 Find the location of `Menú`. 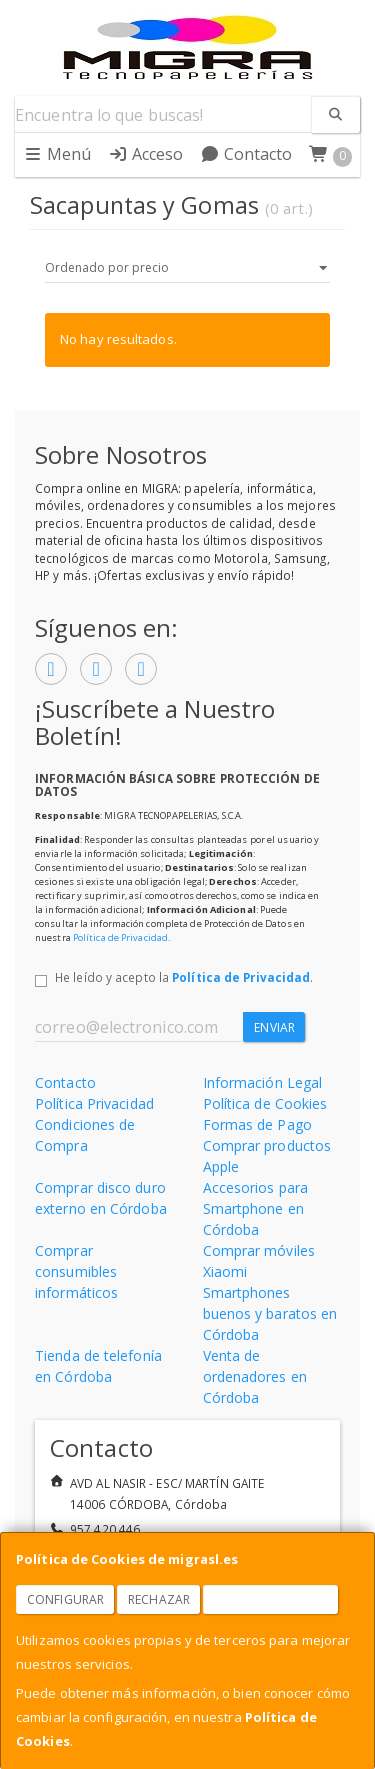

Menú is located at coordinates (57, 154).